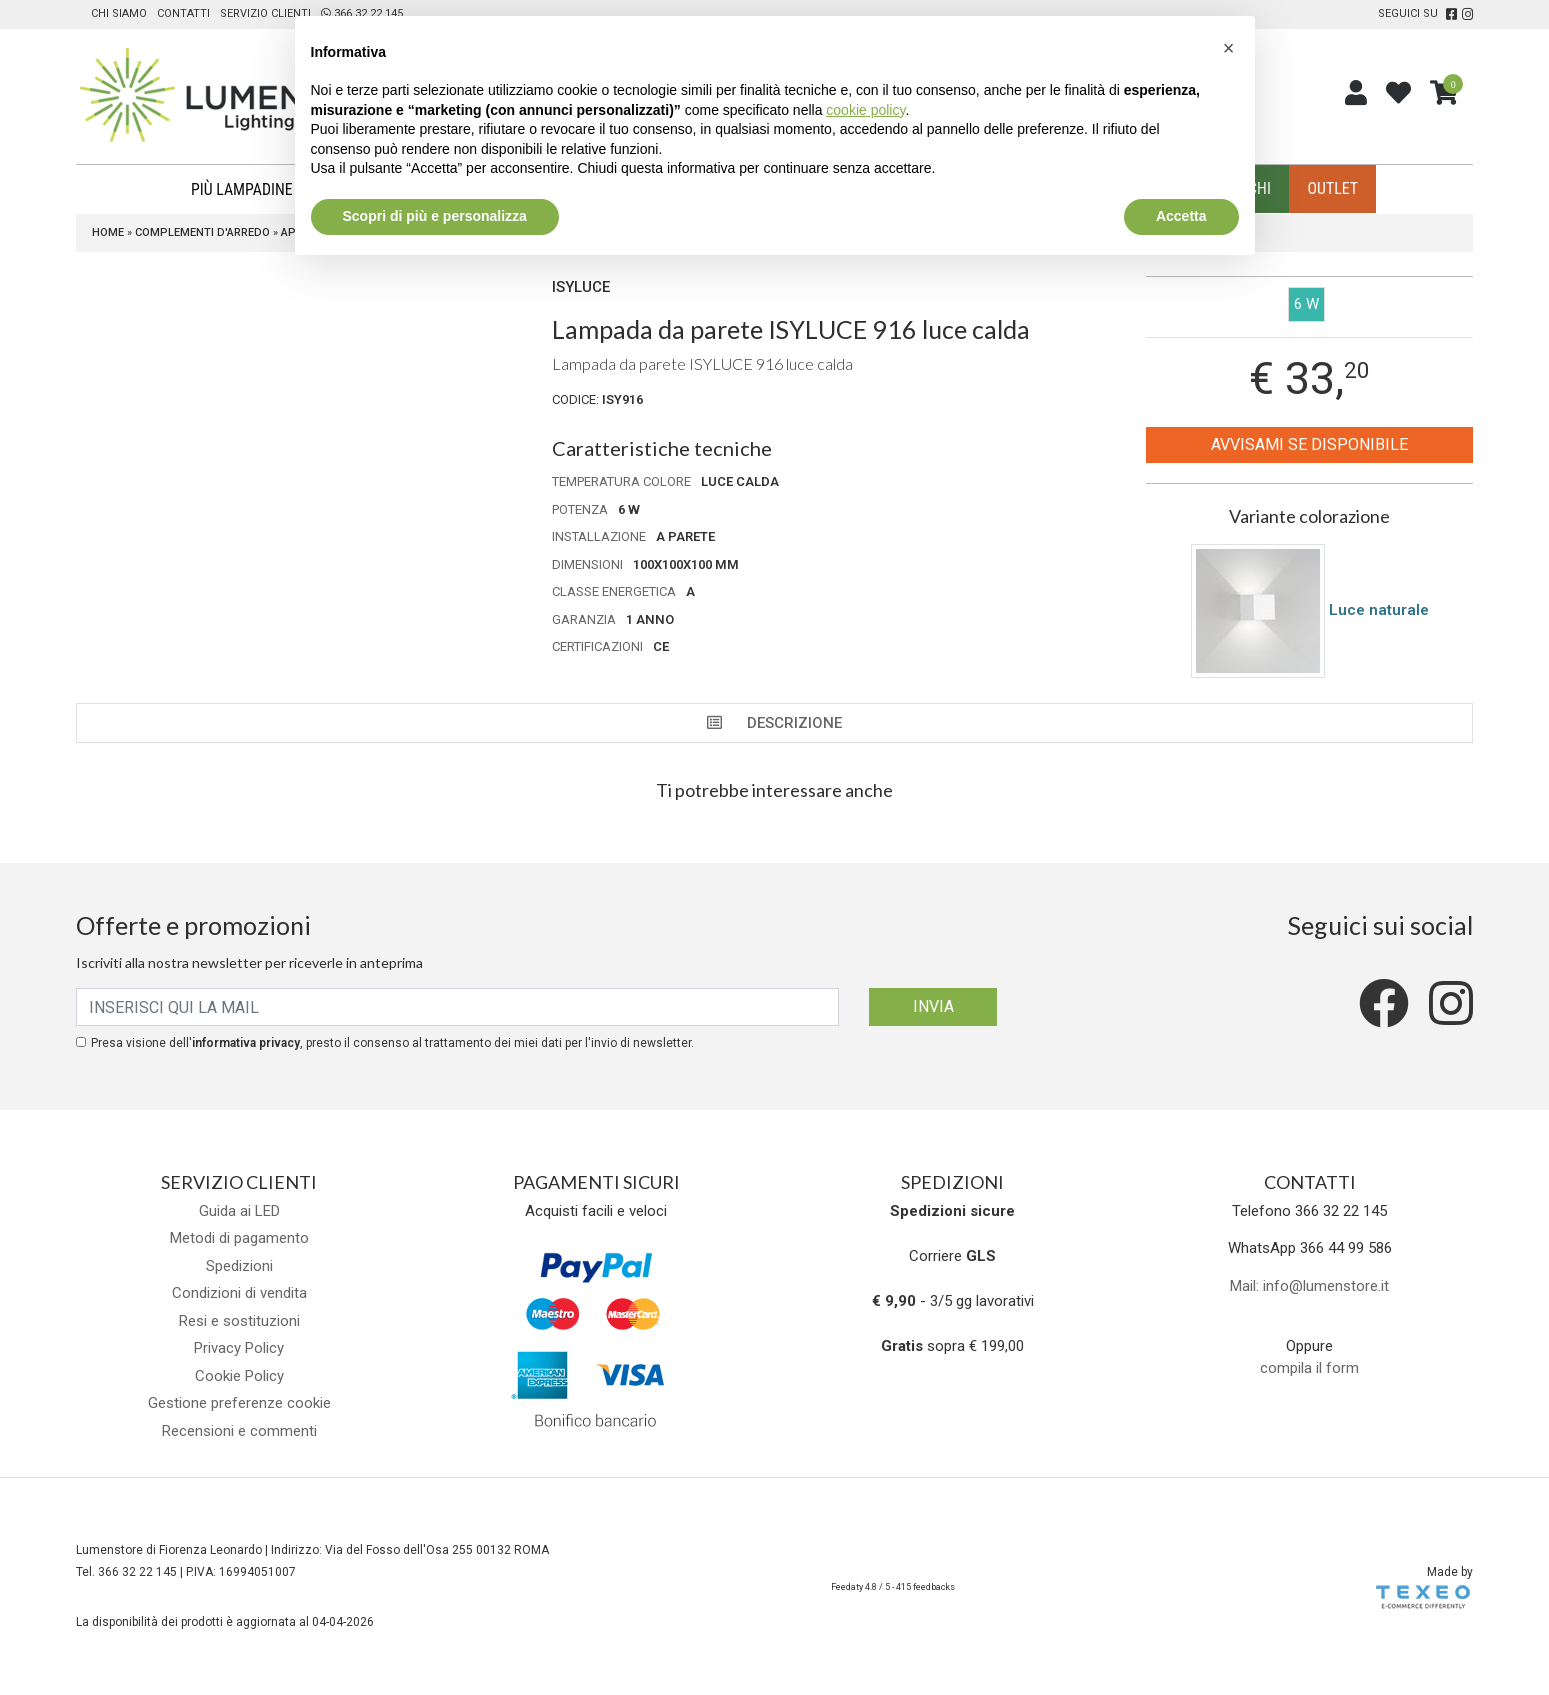  I want to click on [button], so click(1229, 48).